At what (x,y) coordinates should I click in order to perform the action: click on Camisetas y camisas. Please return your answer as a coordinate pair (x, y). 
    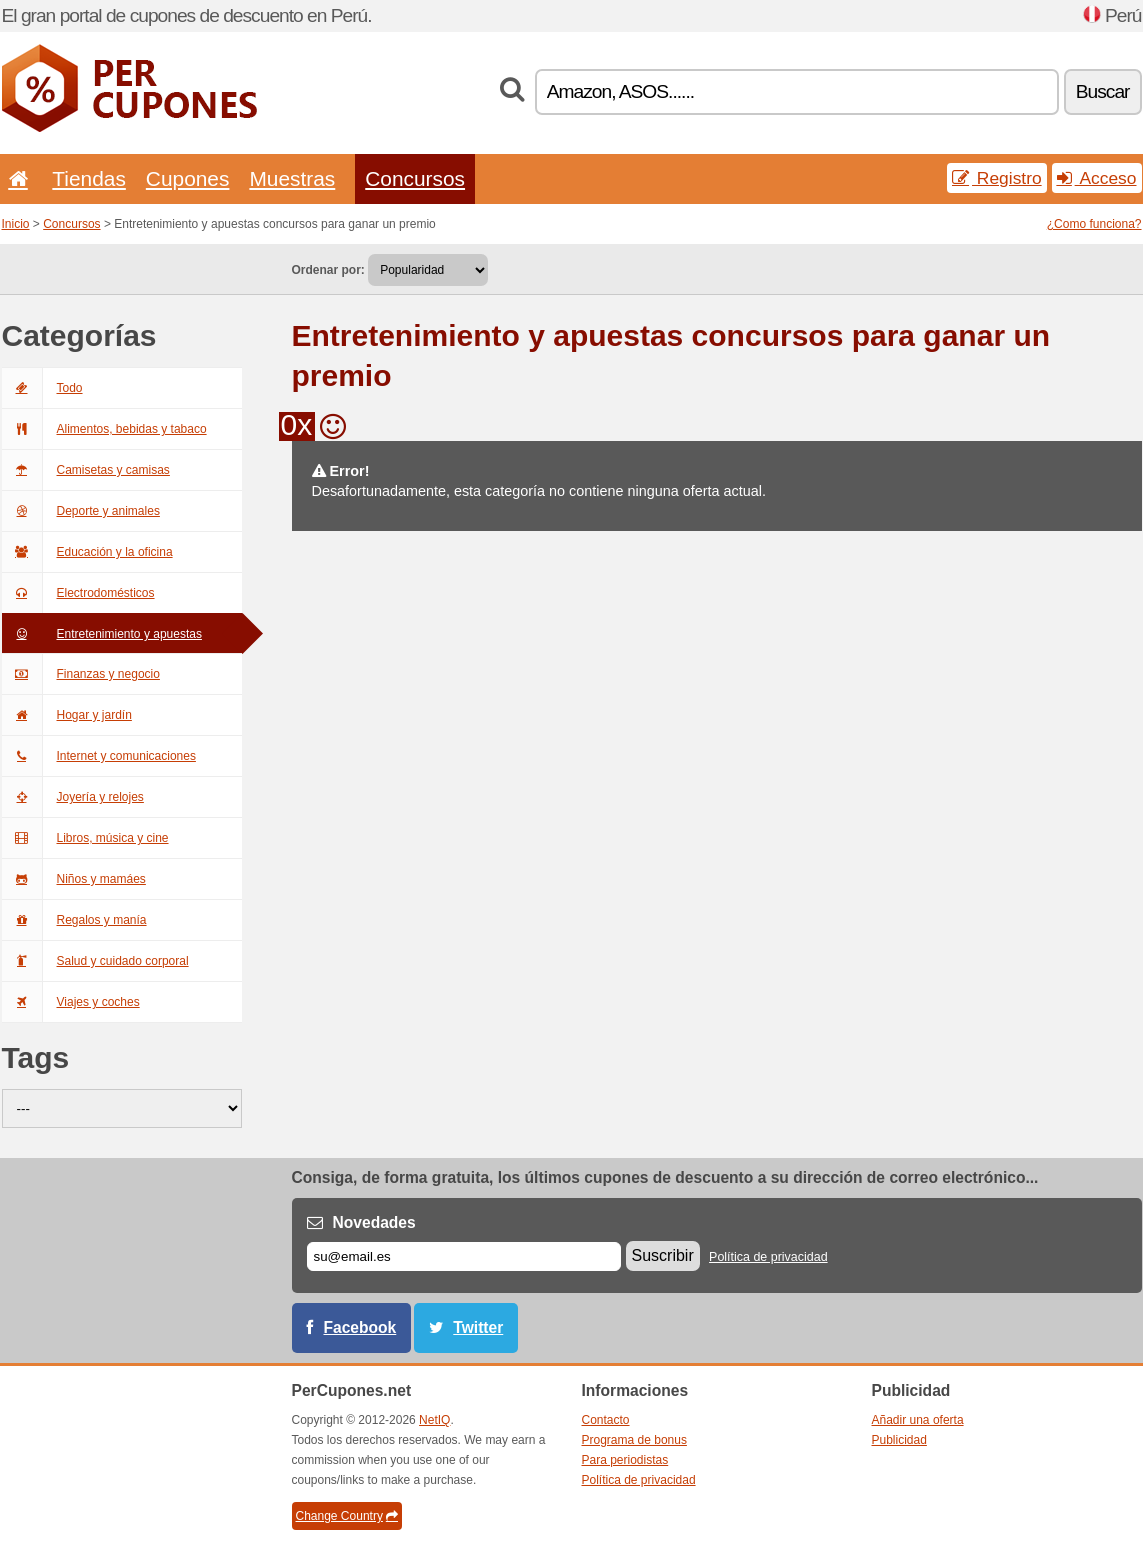
    Looking at the image, I should click on (86, 470).